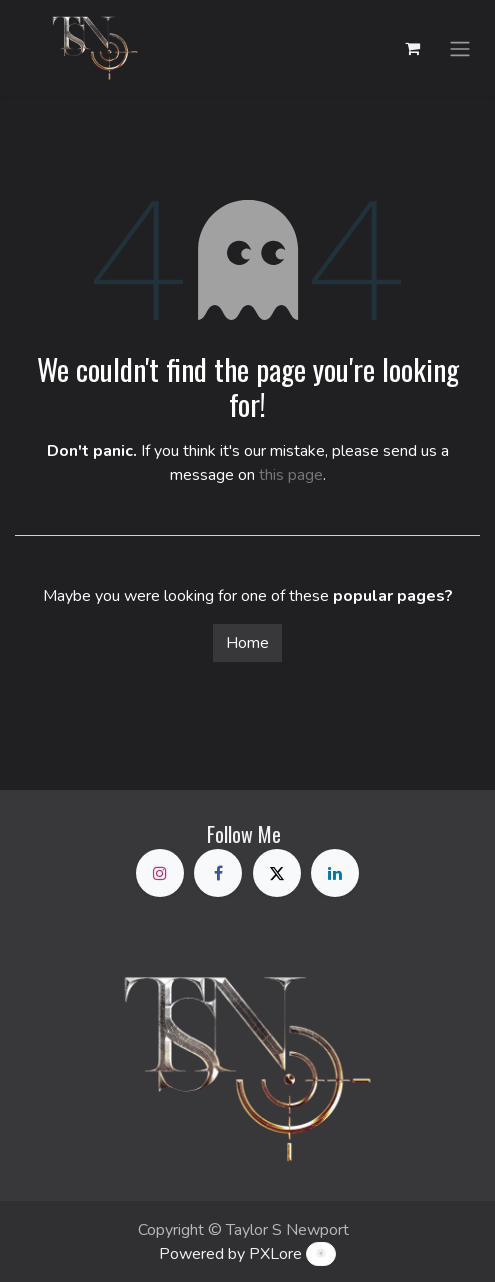  Describe the element at coordinates (460, 47) in the screenshot. I see `[Toggle navigation]` at that location.